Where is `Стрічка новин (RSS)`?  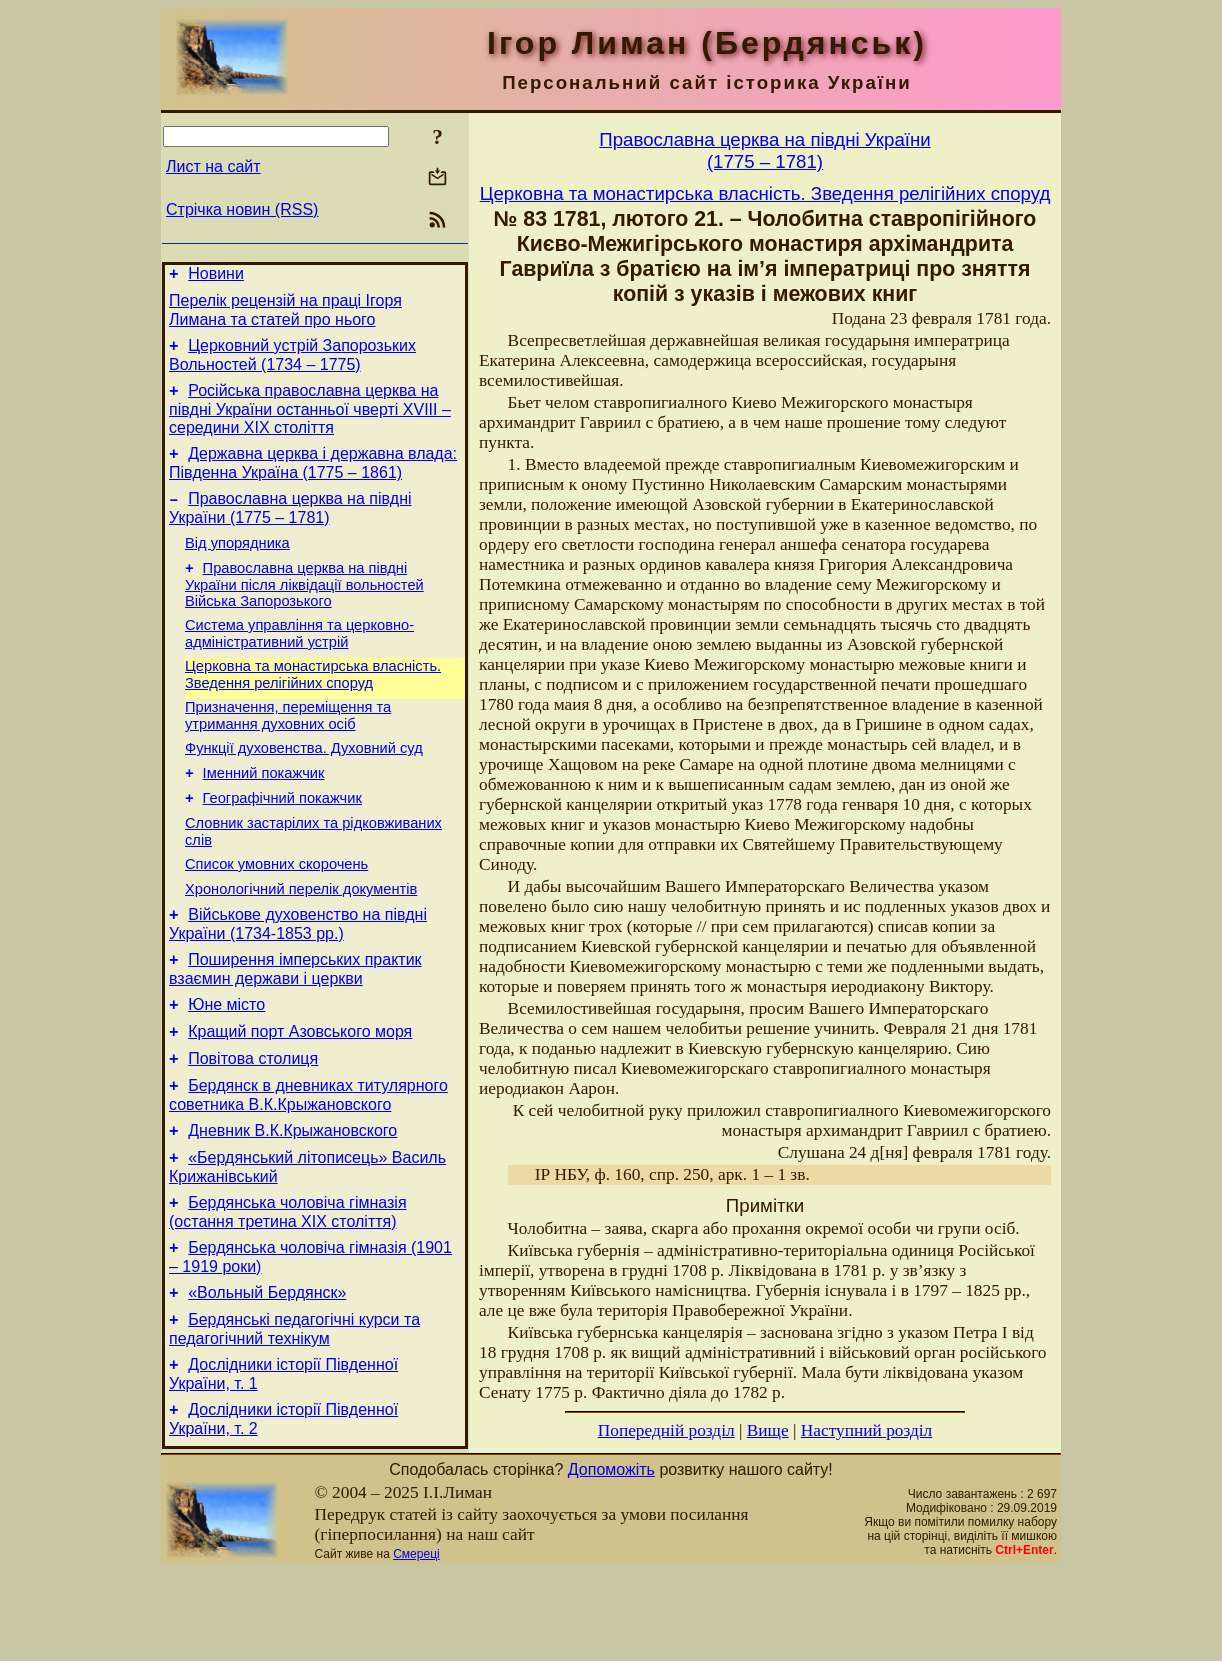 Стрічка новин (RSS) is located at coordinates (242, 209).